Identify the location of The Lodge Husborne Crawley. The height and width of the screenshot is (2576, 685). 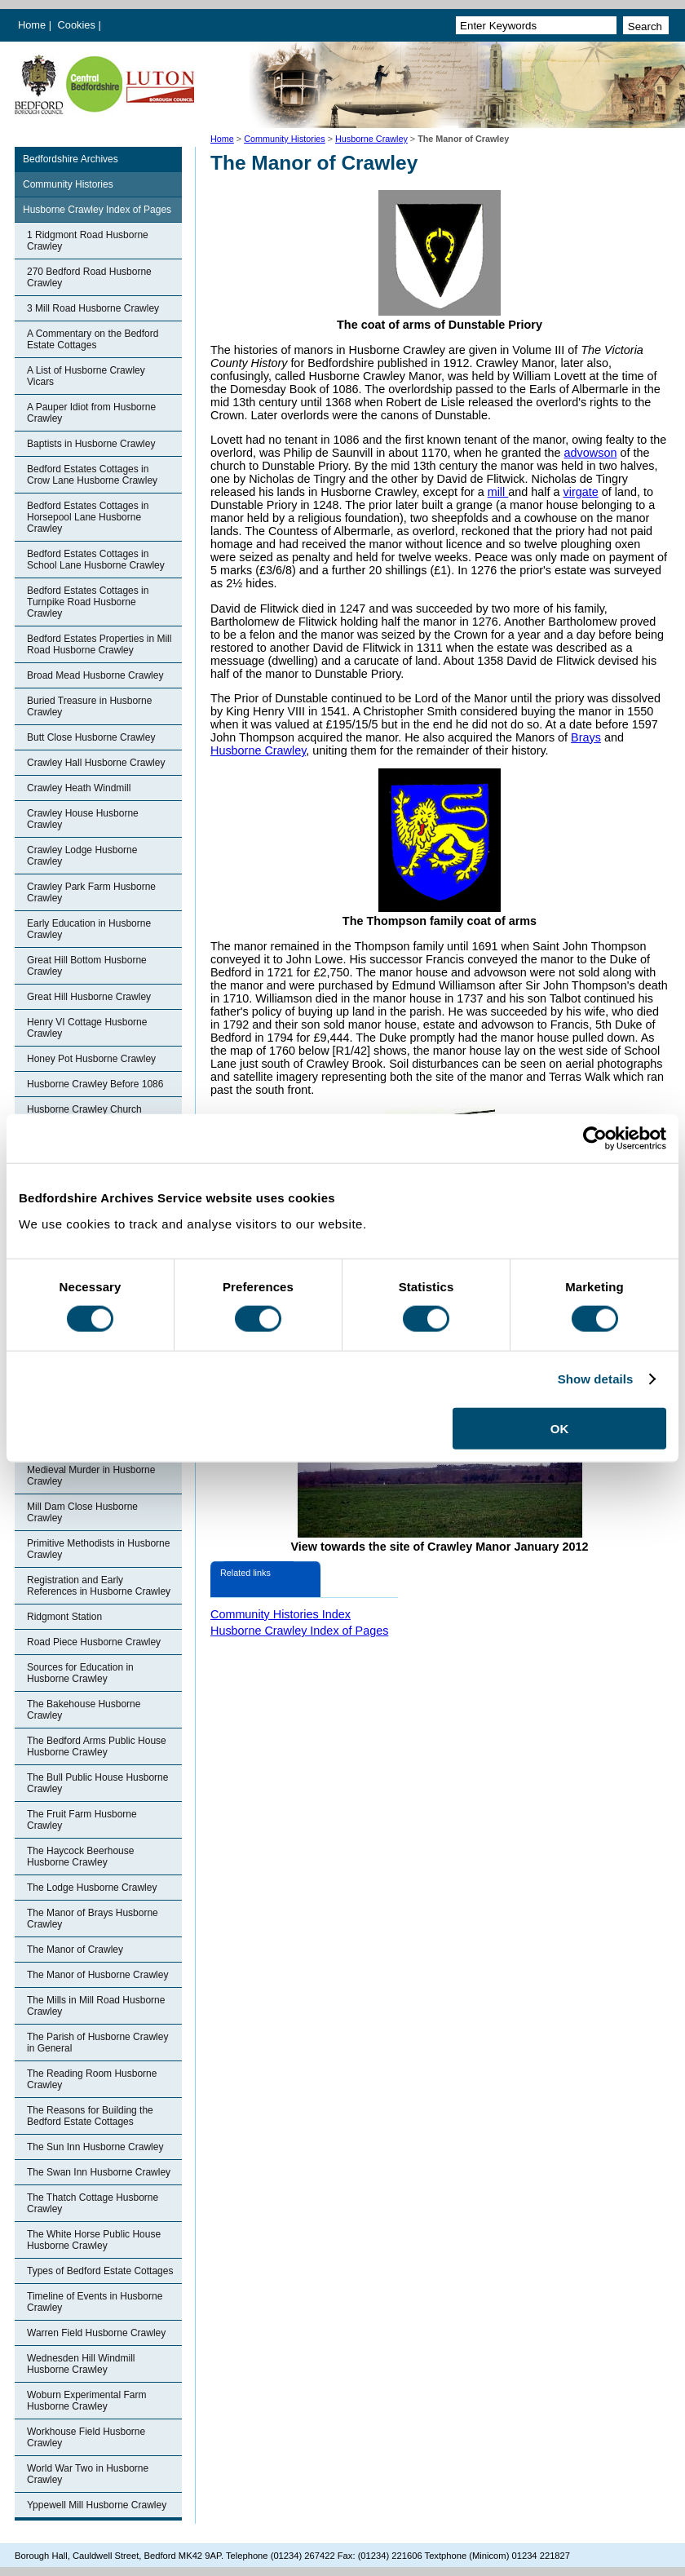
(92, 1887).